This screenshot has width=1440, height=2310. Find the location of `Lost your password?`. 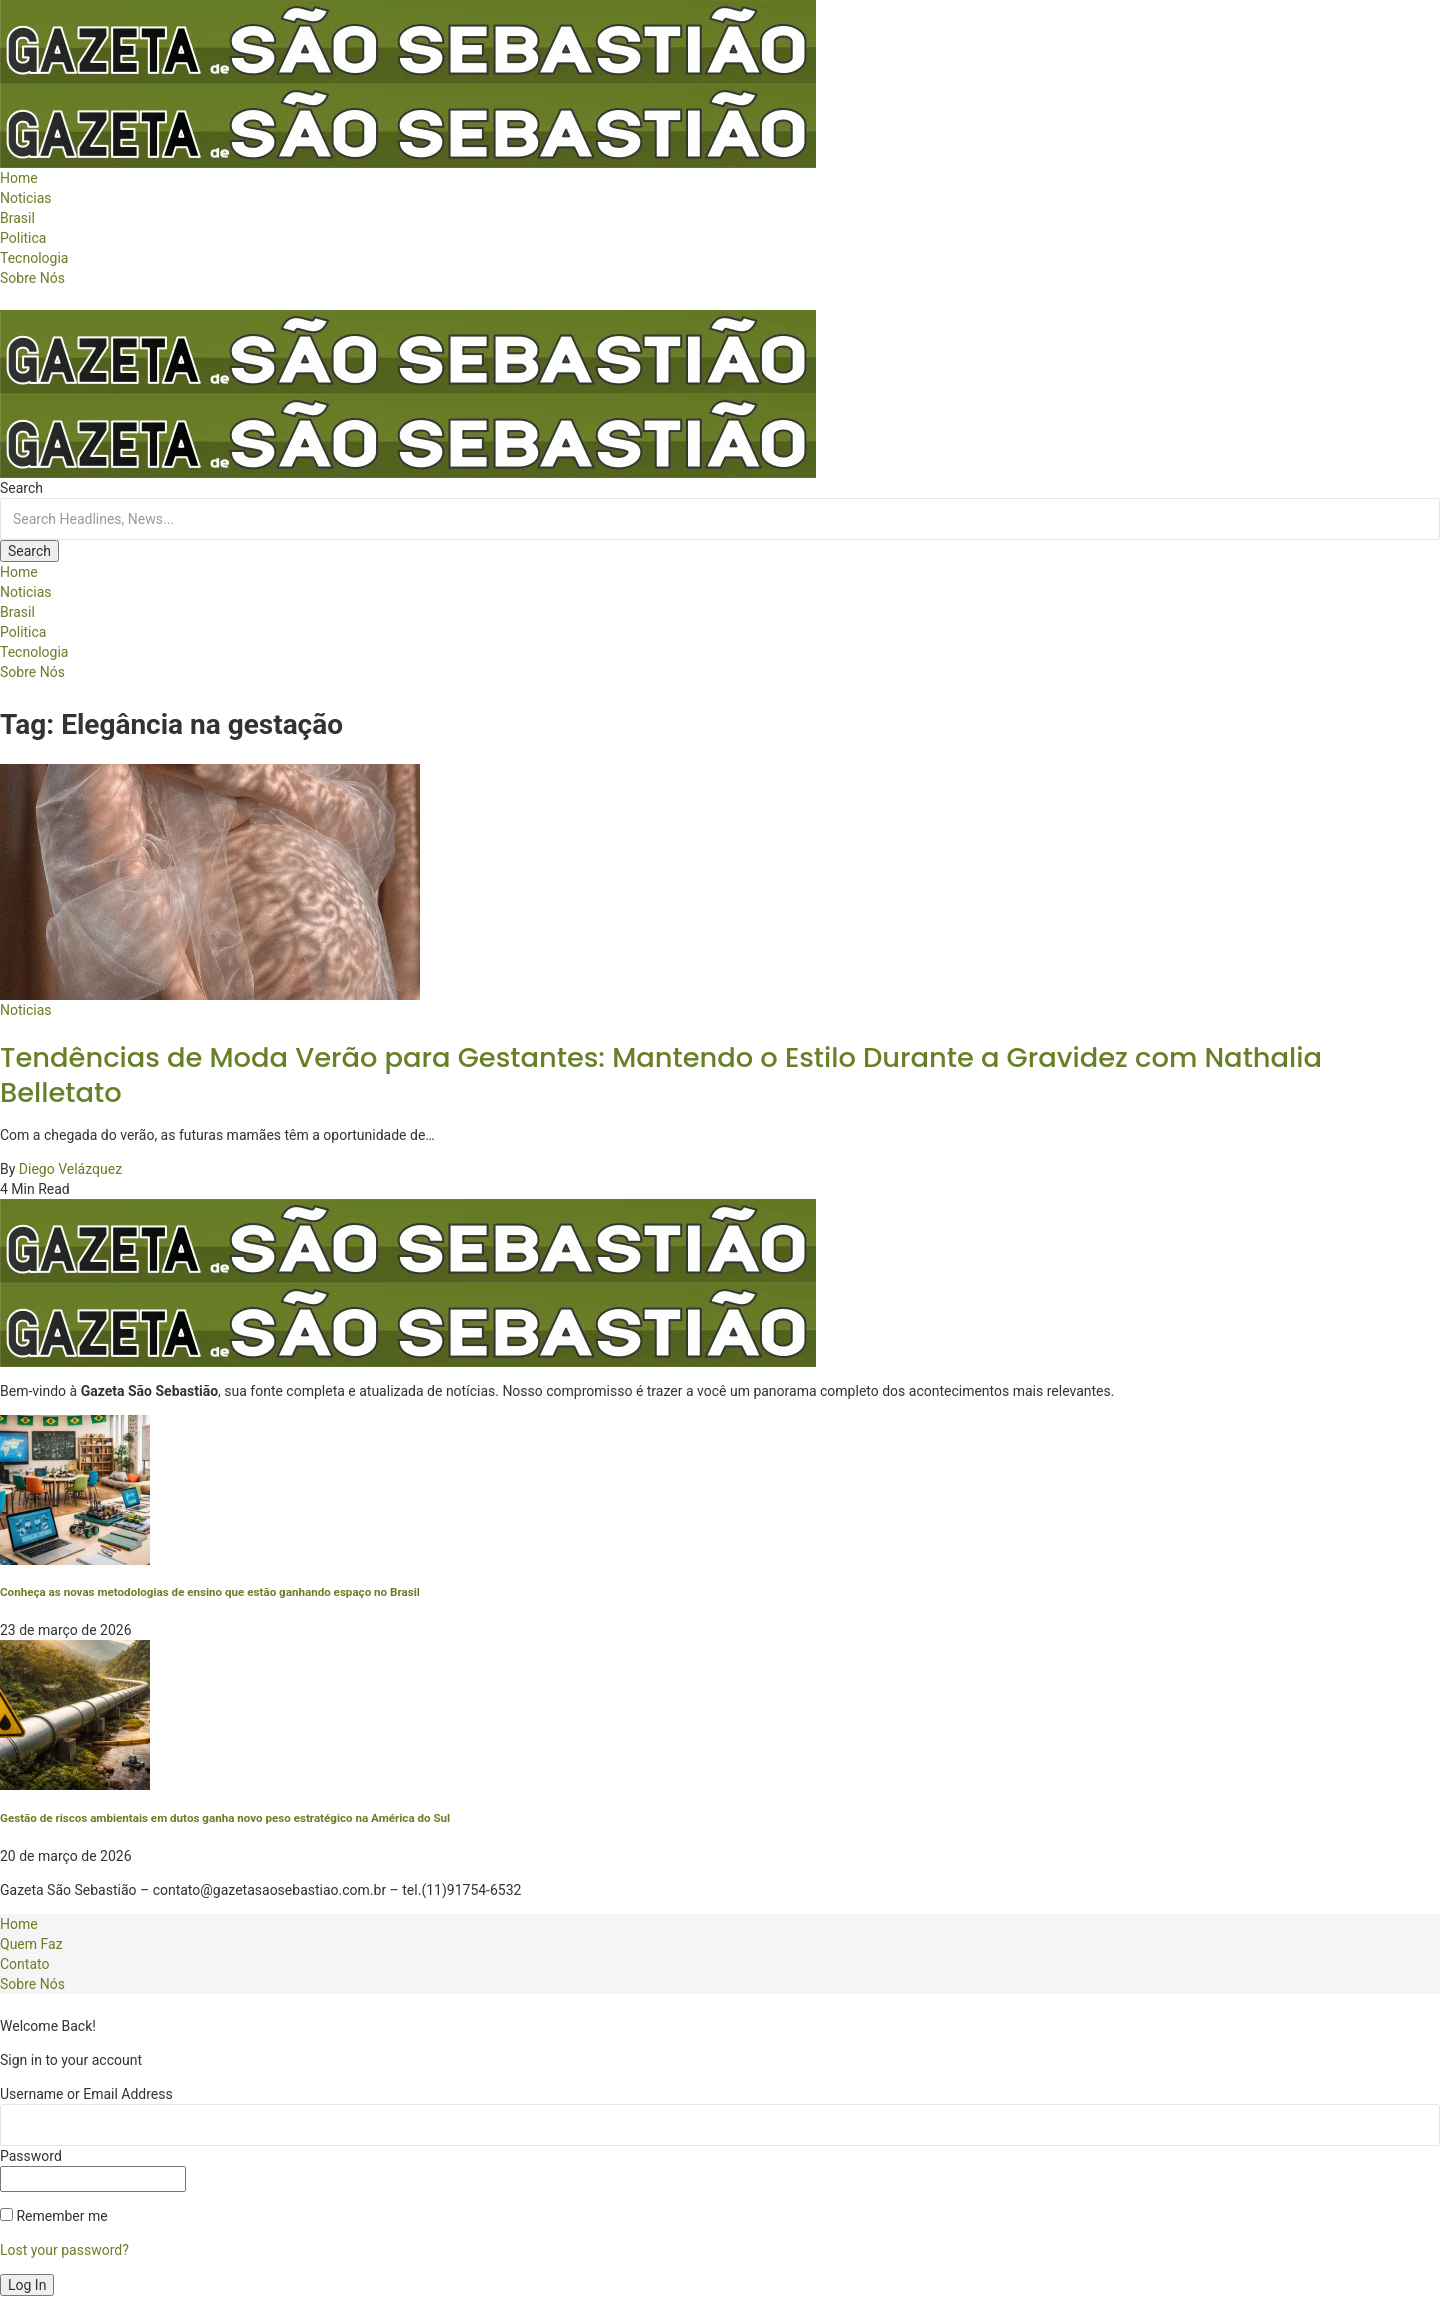

Lost your password? is located at coordinates (64, 2250).